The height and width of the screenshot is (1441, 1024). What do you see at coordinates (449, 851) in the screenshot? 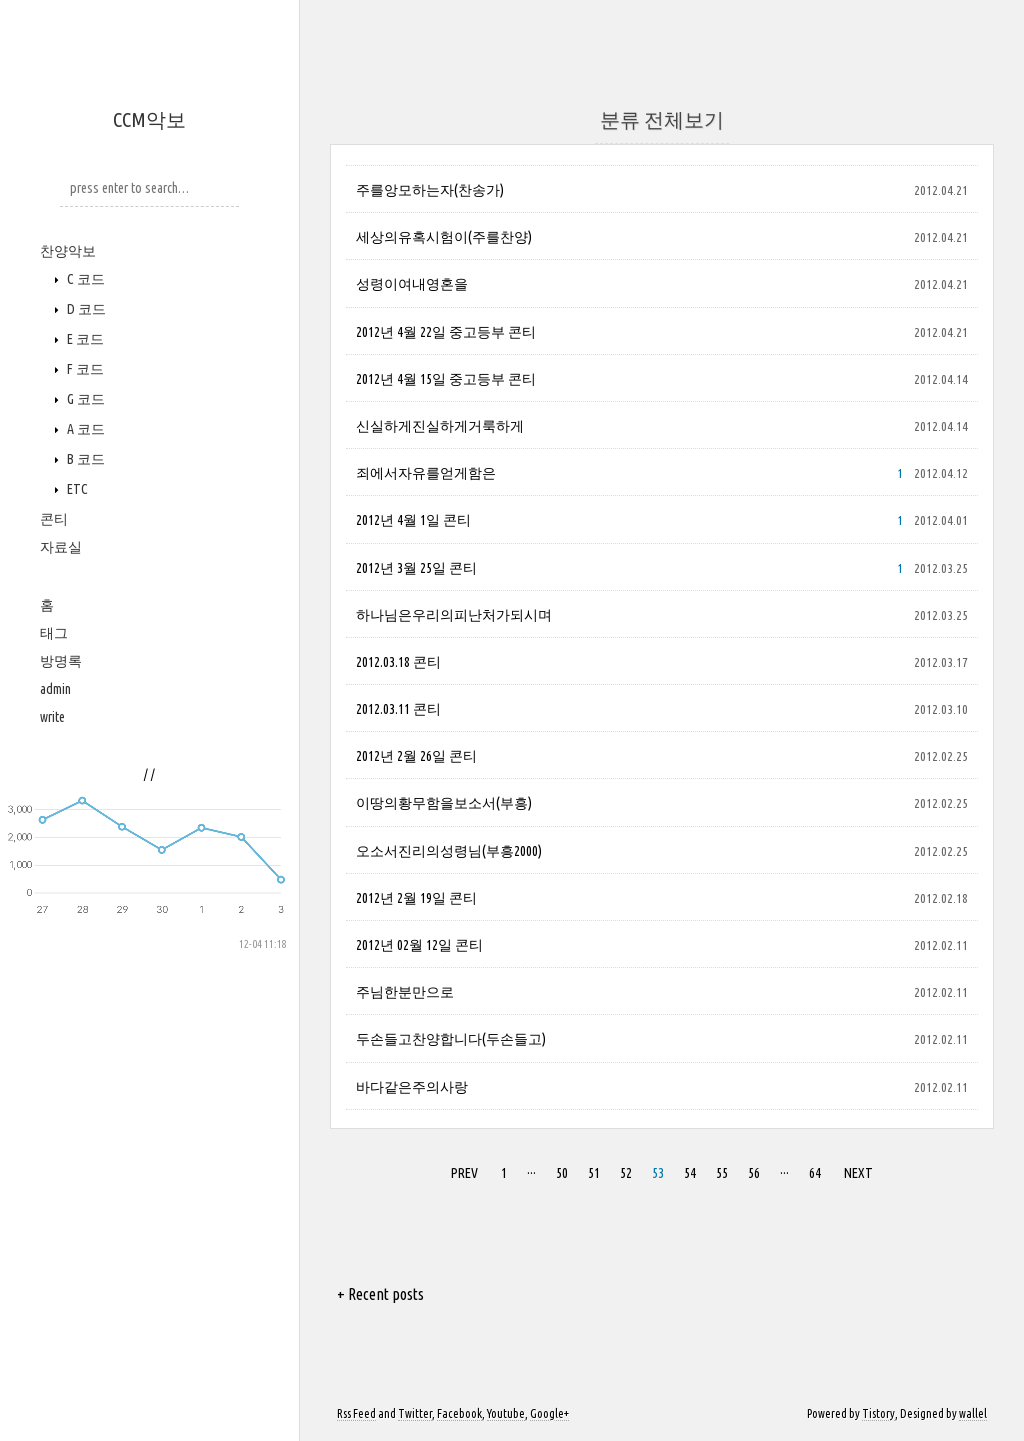
I see `오소서진리의성령님(부흥2000)` at bounding box center [449, 851].